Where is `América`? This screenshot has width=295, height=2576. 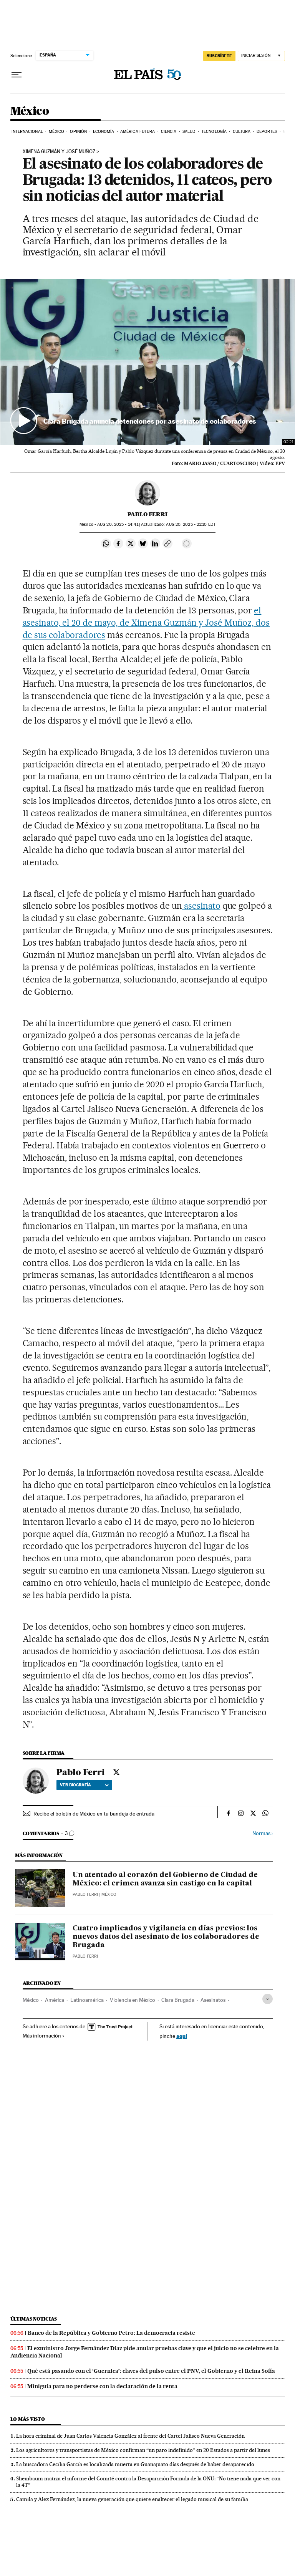
América is located at coordinates (54, 2000).